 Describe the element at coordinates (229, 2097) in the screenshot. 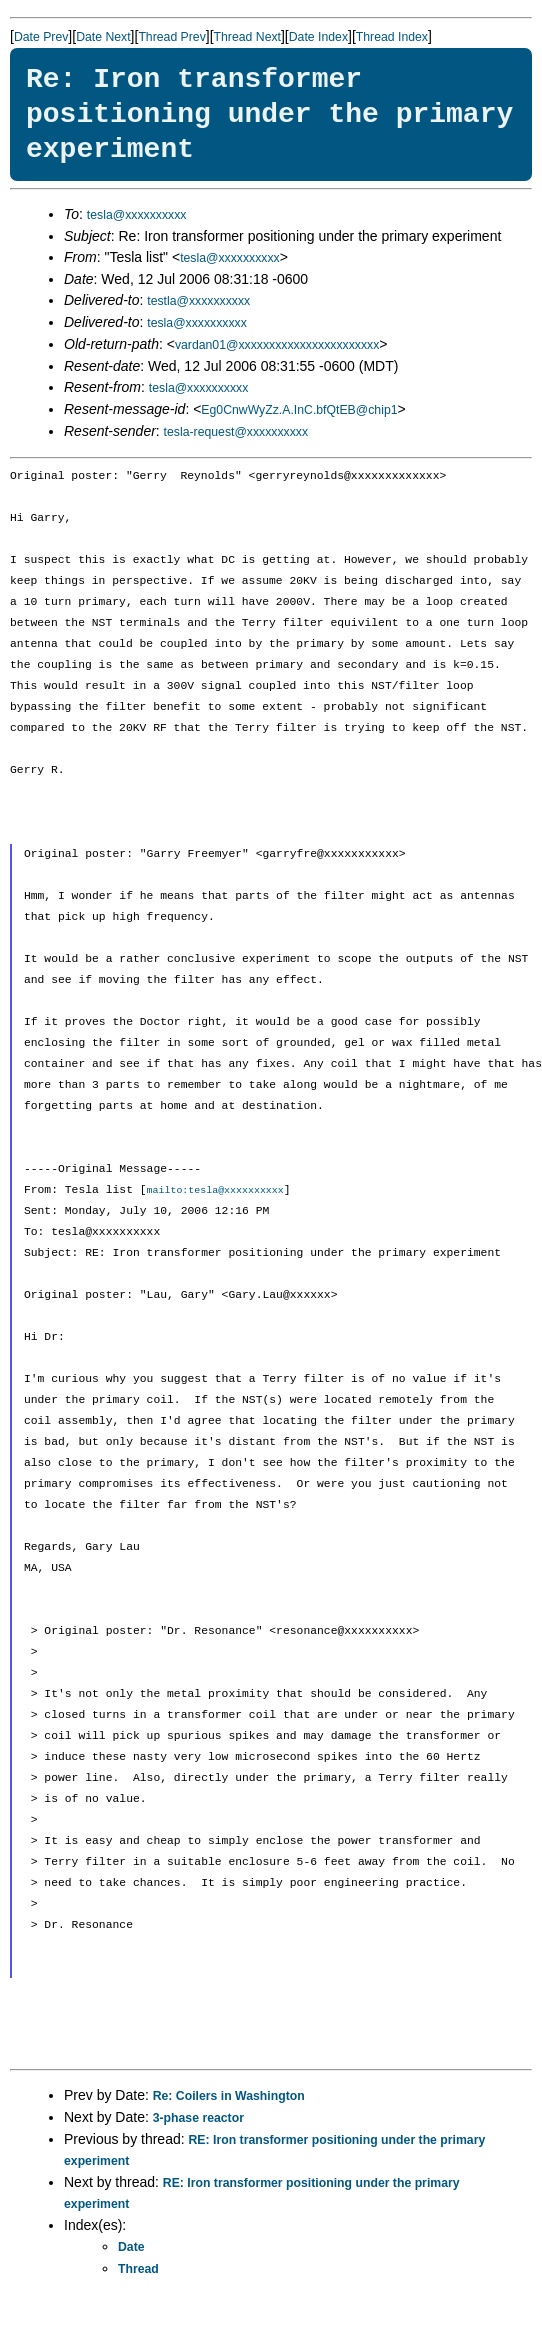

I see `Re: Coilers in Washington` at that location.